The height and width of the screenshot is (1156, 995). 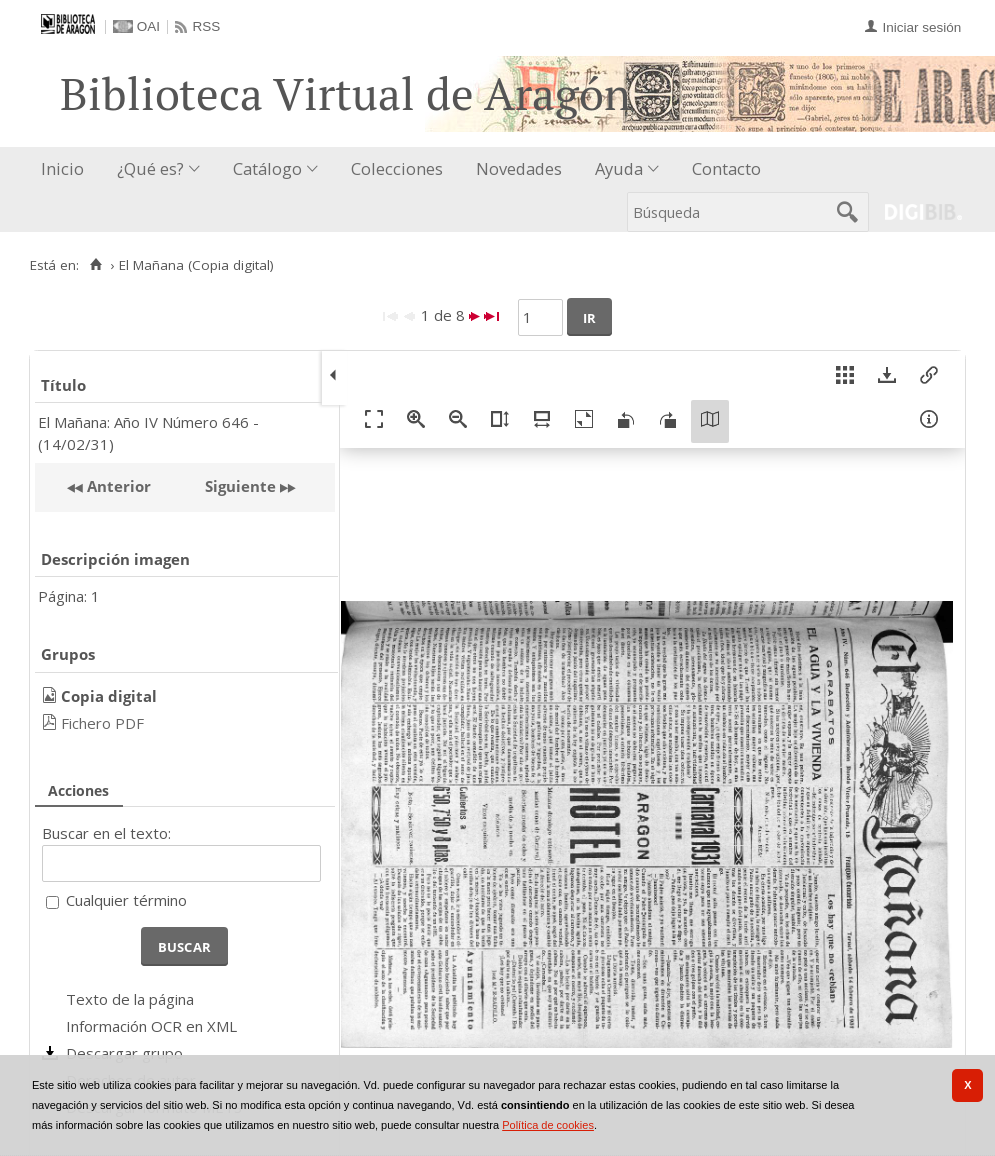 I want to click on ¿Qué es?, so click(x=150, y=168).